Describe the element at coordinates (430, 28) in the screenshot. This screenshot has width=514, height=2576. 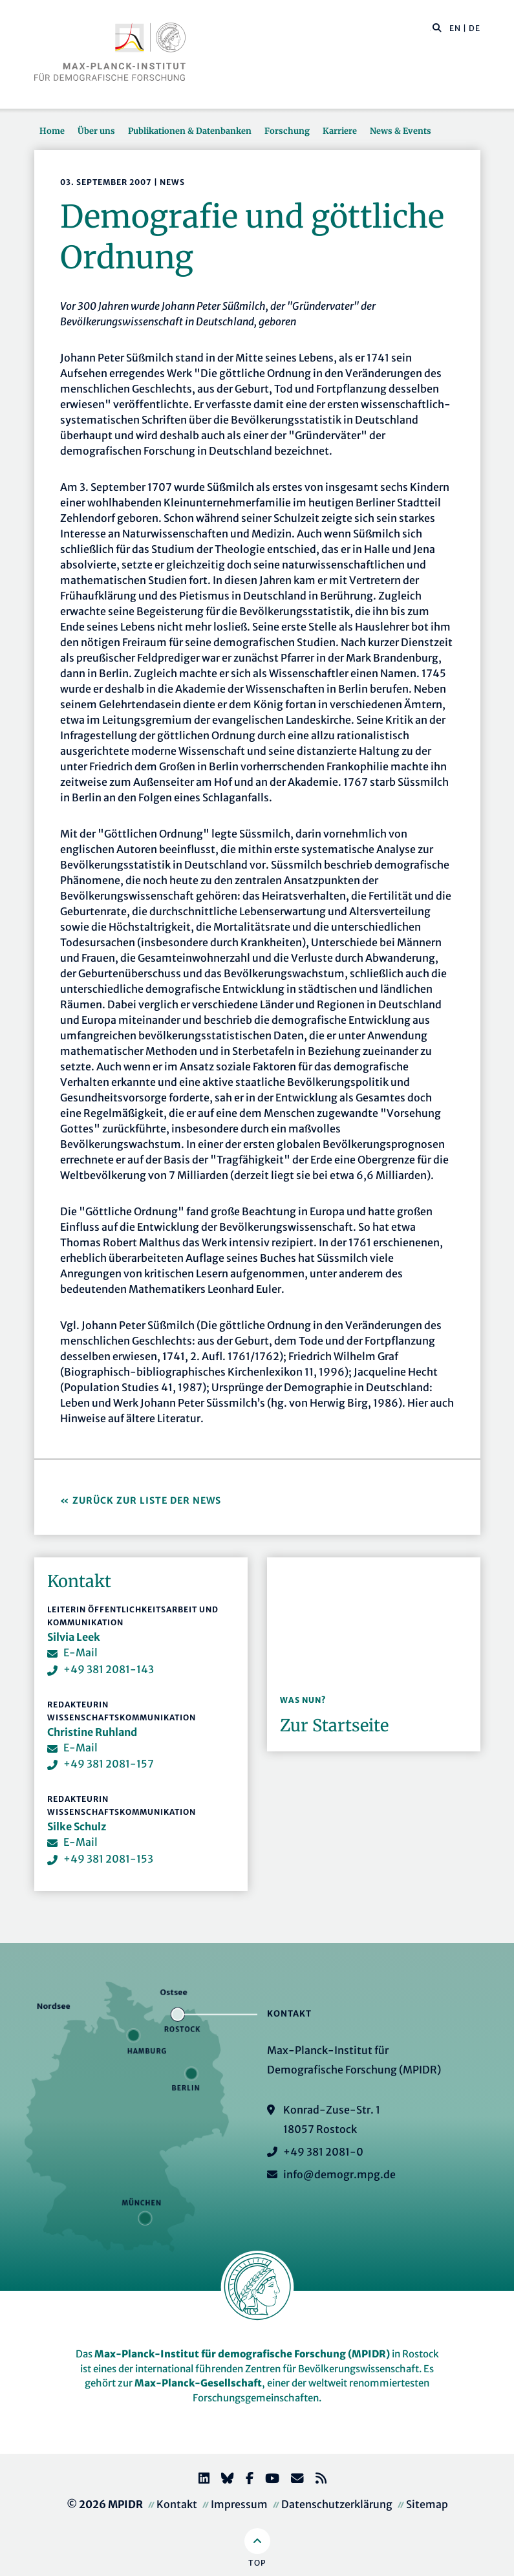
I see `[Diese Seite durchsuchen]` at that location.